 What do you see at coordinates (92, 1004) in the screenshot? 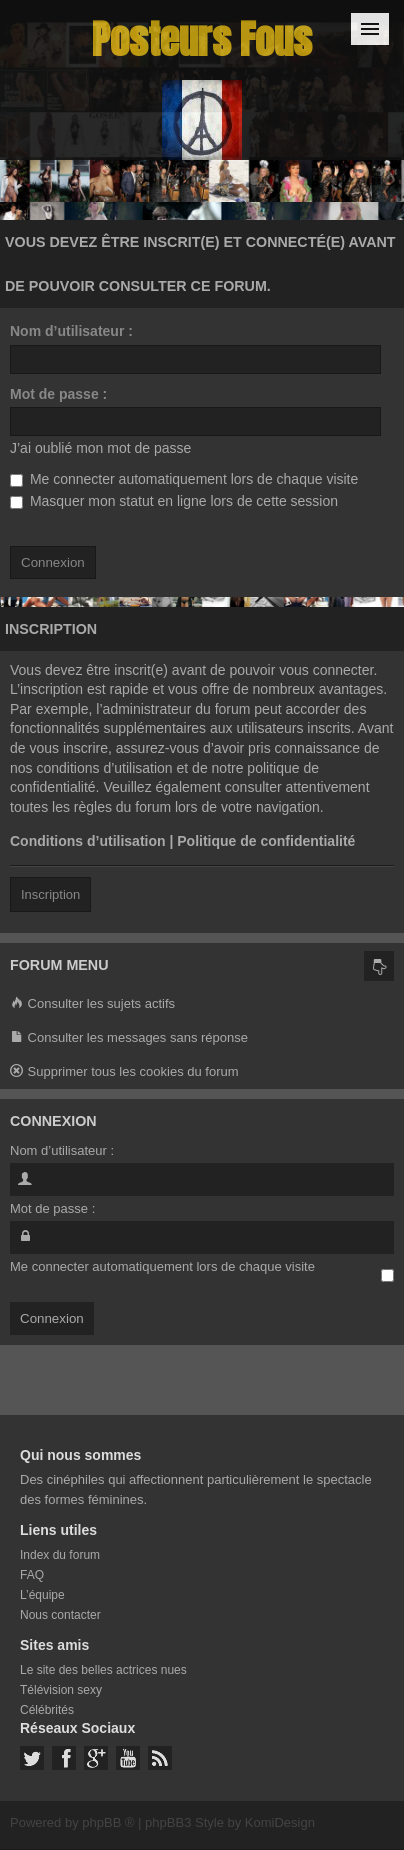
I see `Consulter les sujets actifs` at bounding box center [92, 1004].